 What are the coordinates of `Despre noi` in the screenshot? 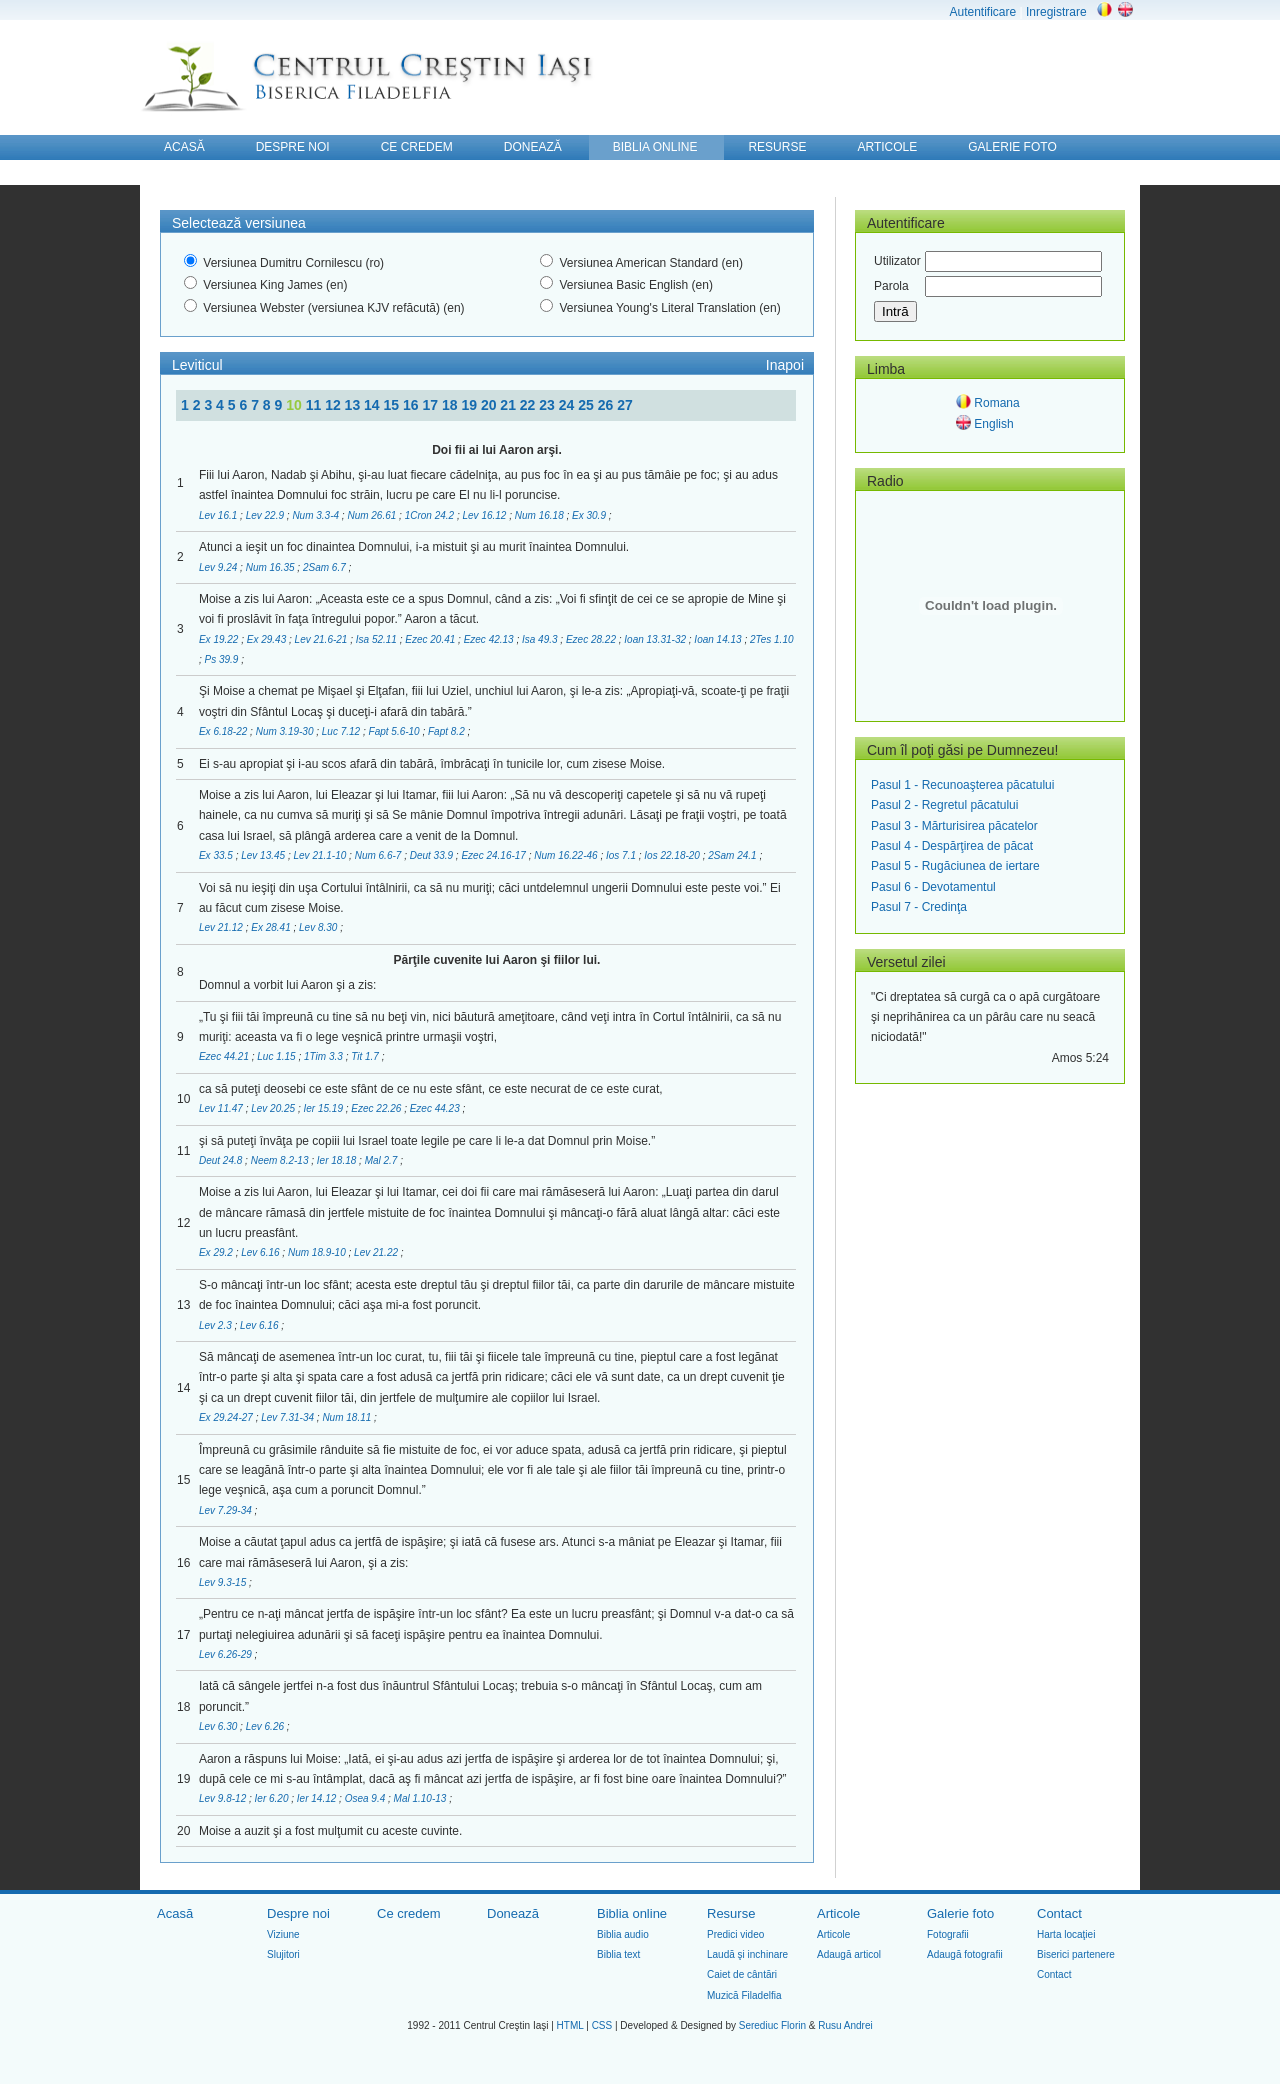 It's located at (298, 1913).